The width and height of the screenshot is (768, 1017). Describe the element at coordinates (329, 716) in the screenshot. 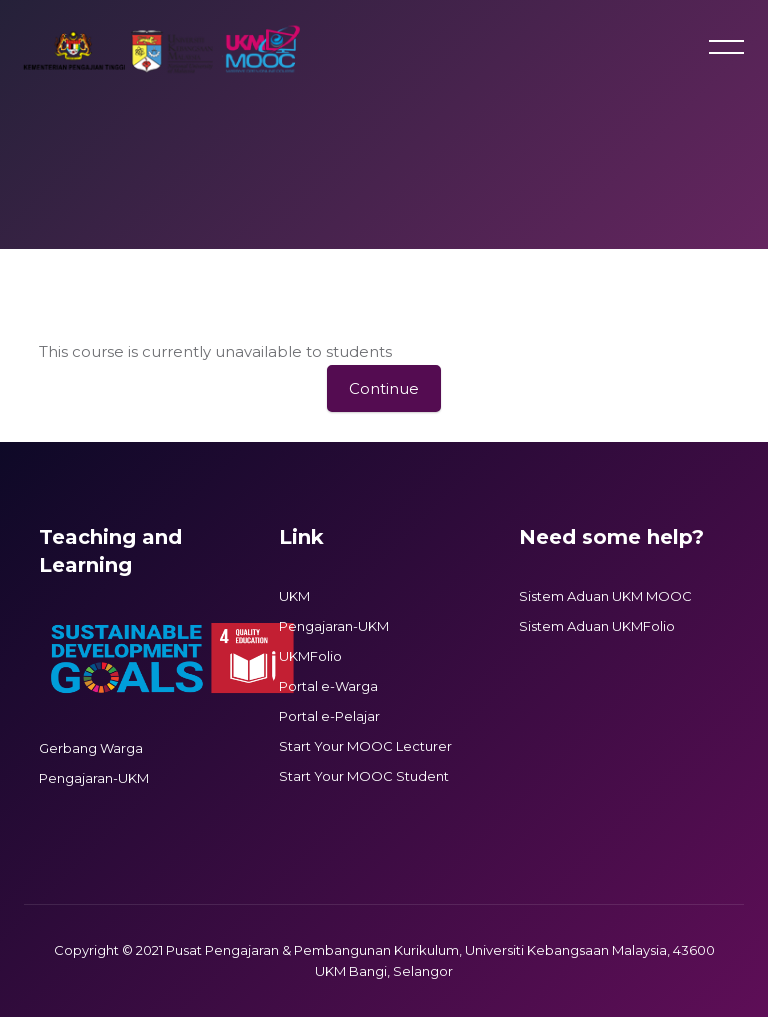

I see `Portal e-Pelajar` at that location.